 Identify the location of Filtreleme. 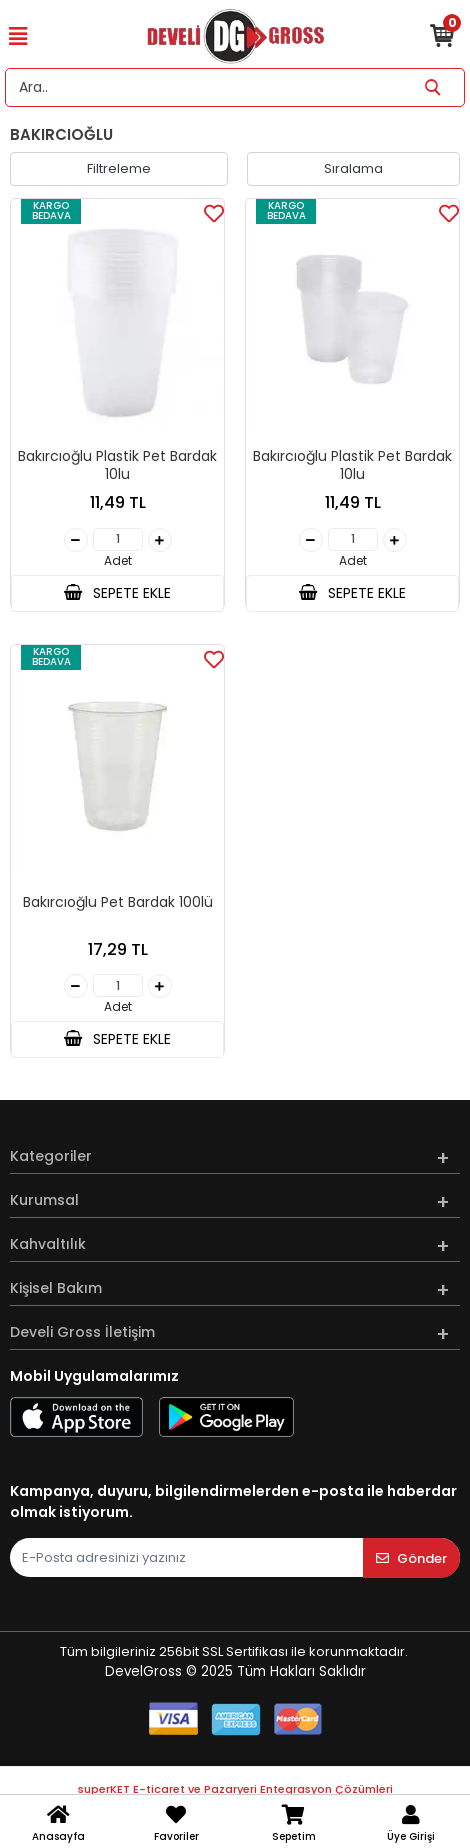
(119, 168).